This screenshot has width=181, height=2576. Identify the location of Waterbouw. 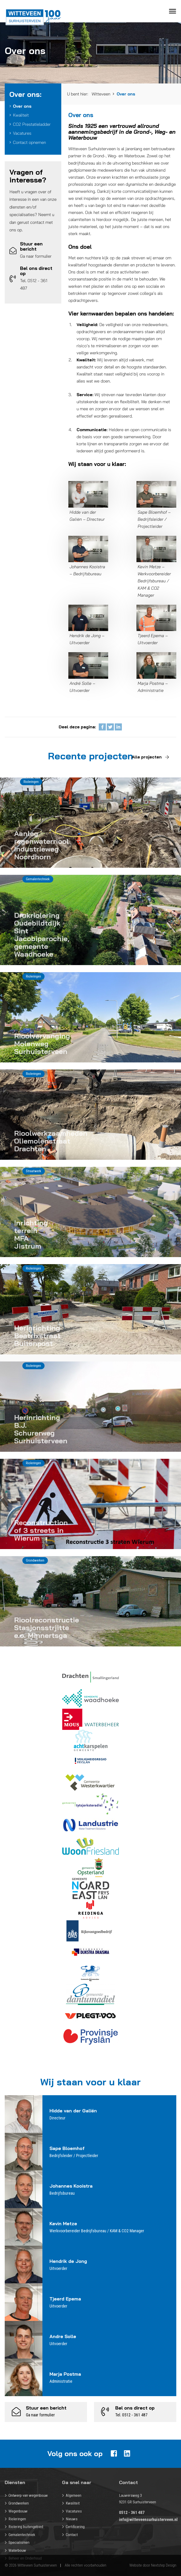
(17, 2550).